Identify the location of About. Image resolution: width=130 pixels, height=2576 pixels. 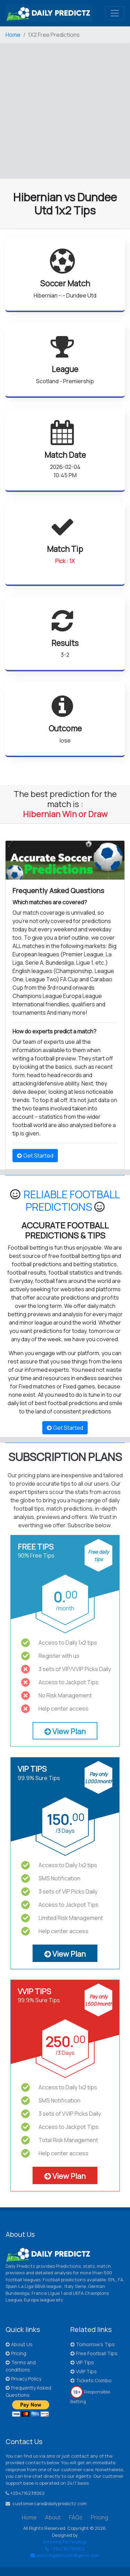
(53, 2517).